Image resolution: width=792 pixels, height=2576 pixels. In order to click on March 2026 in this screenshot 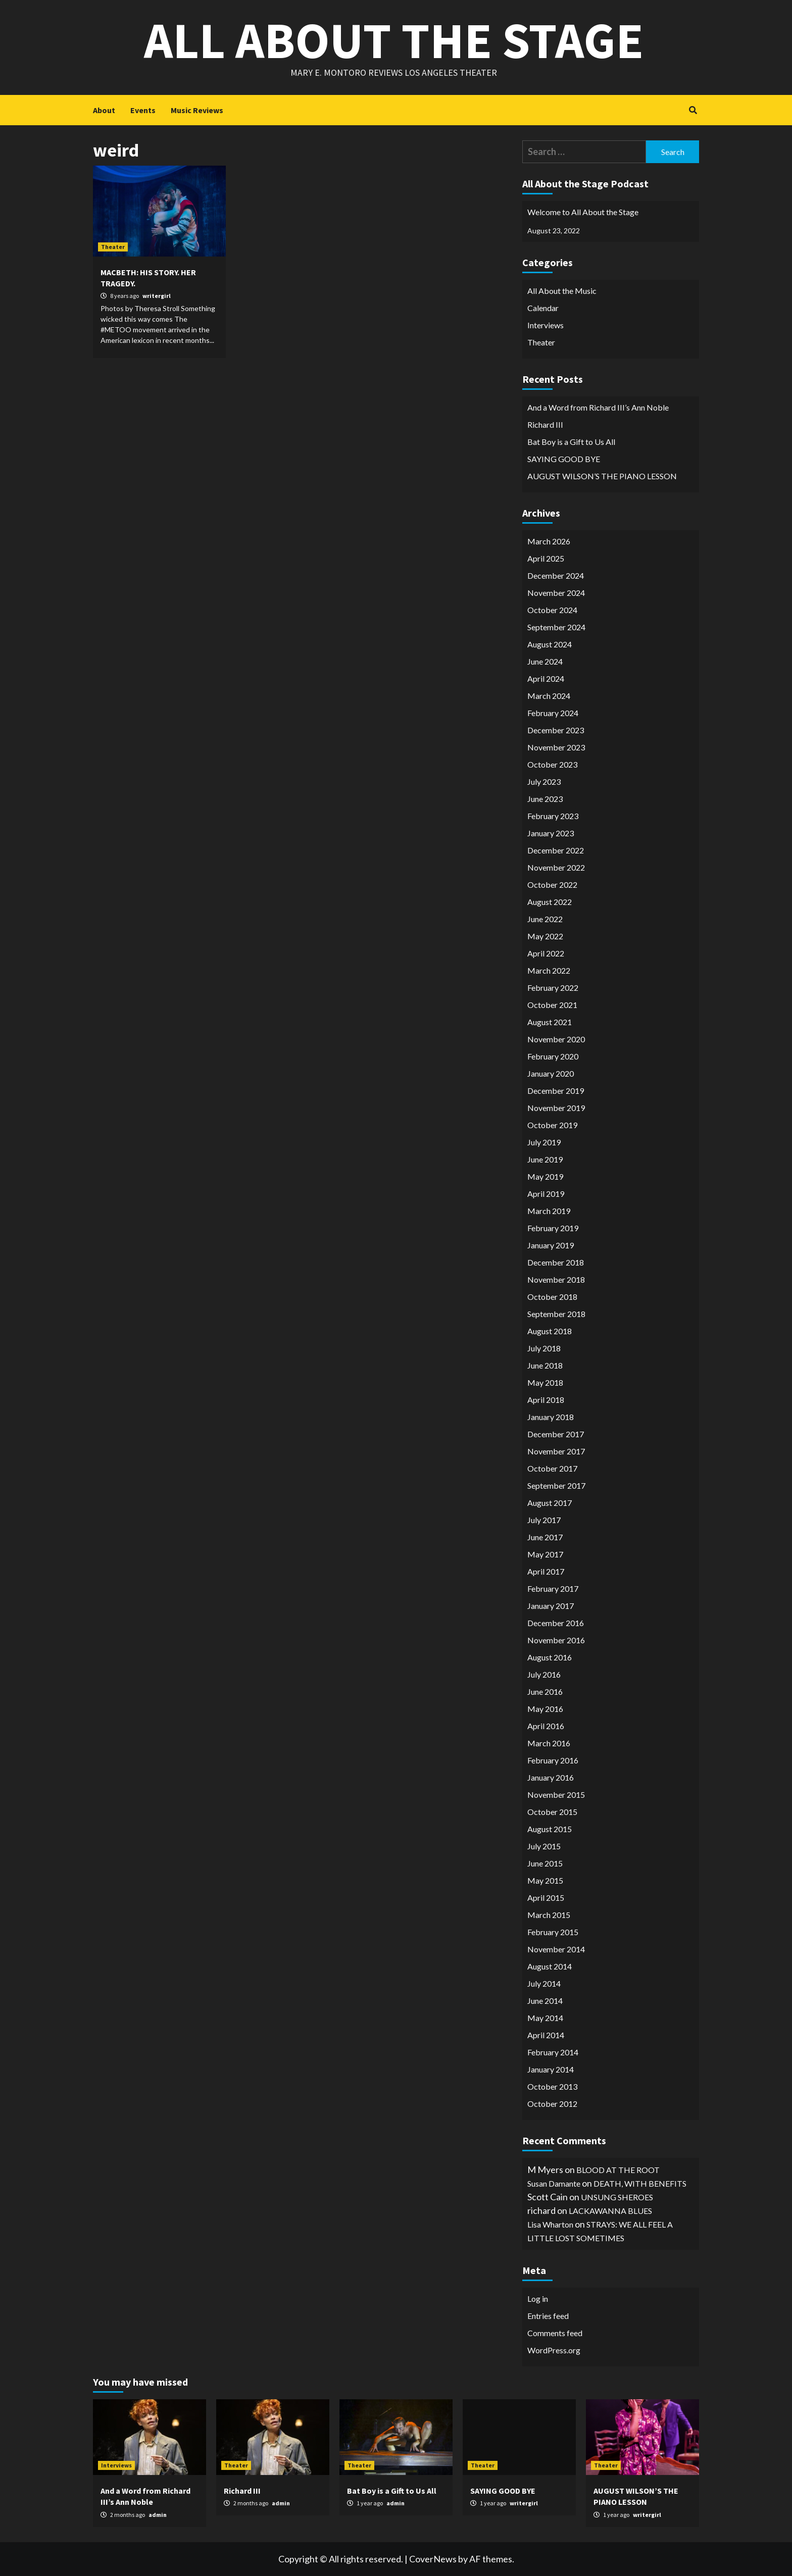, I will do `click(548, 541)`.